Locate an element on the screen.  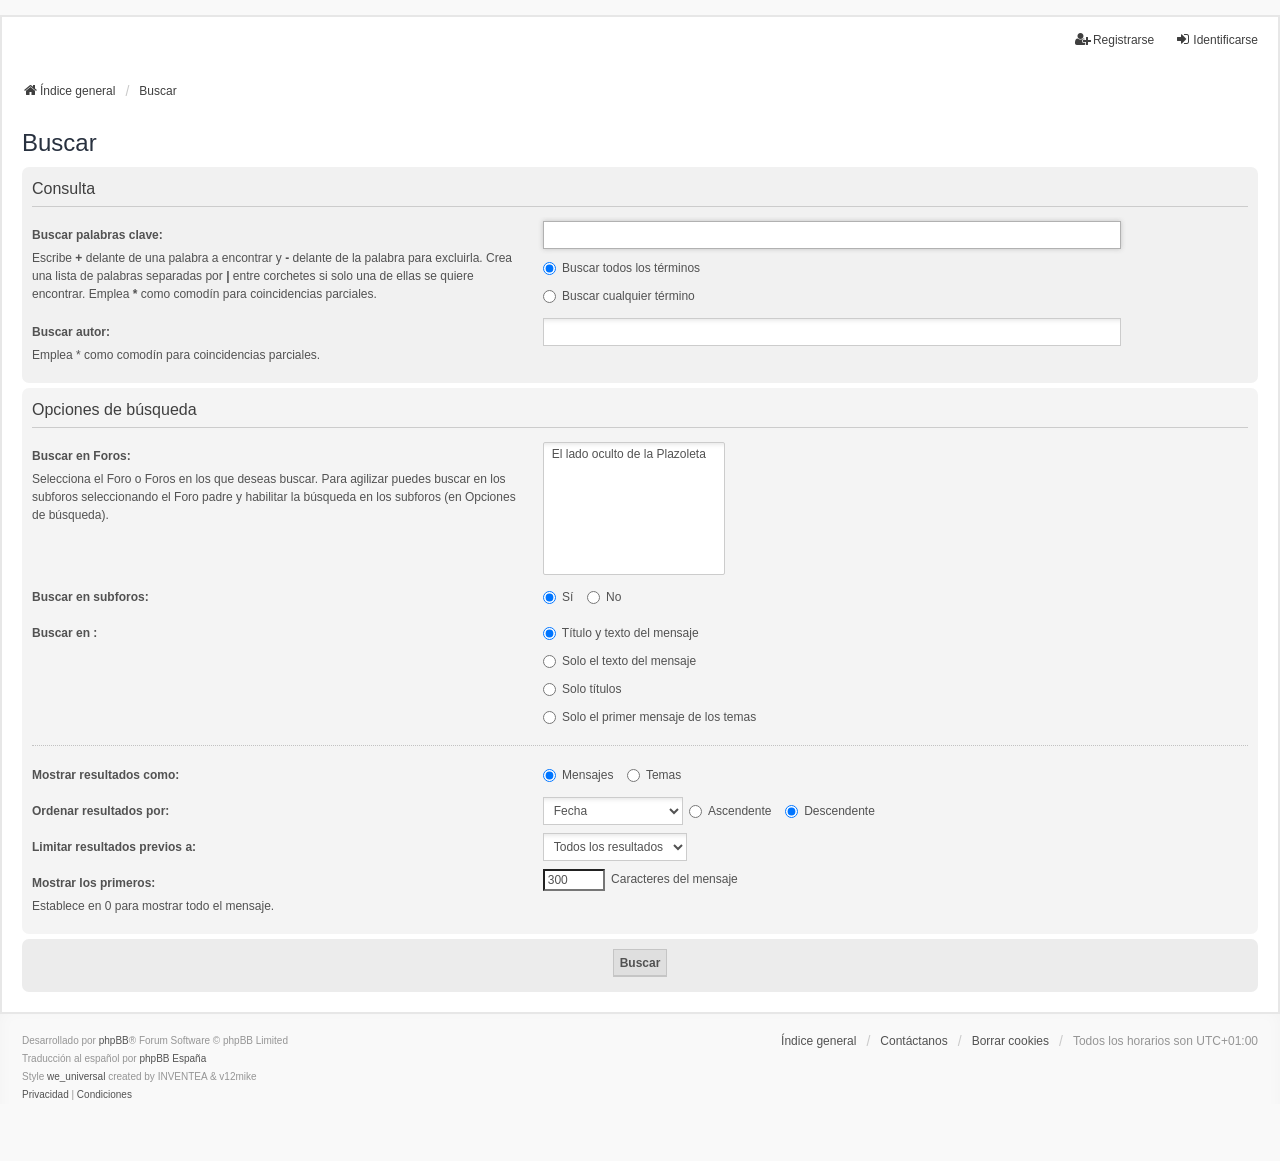
Temas is located at coordinates (654, 775).